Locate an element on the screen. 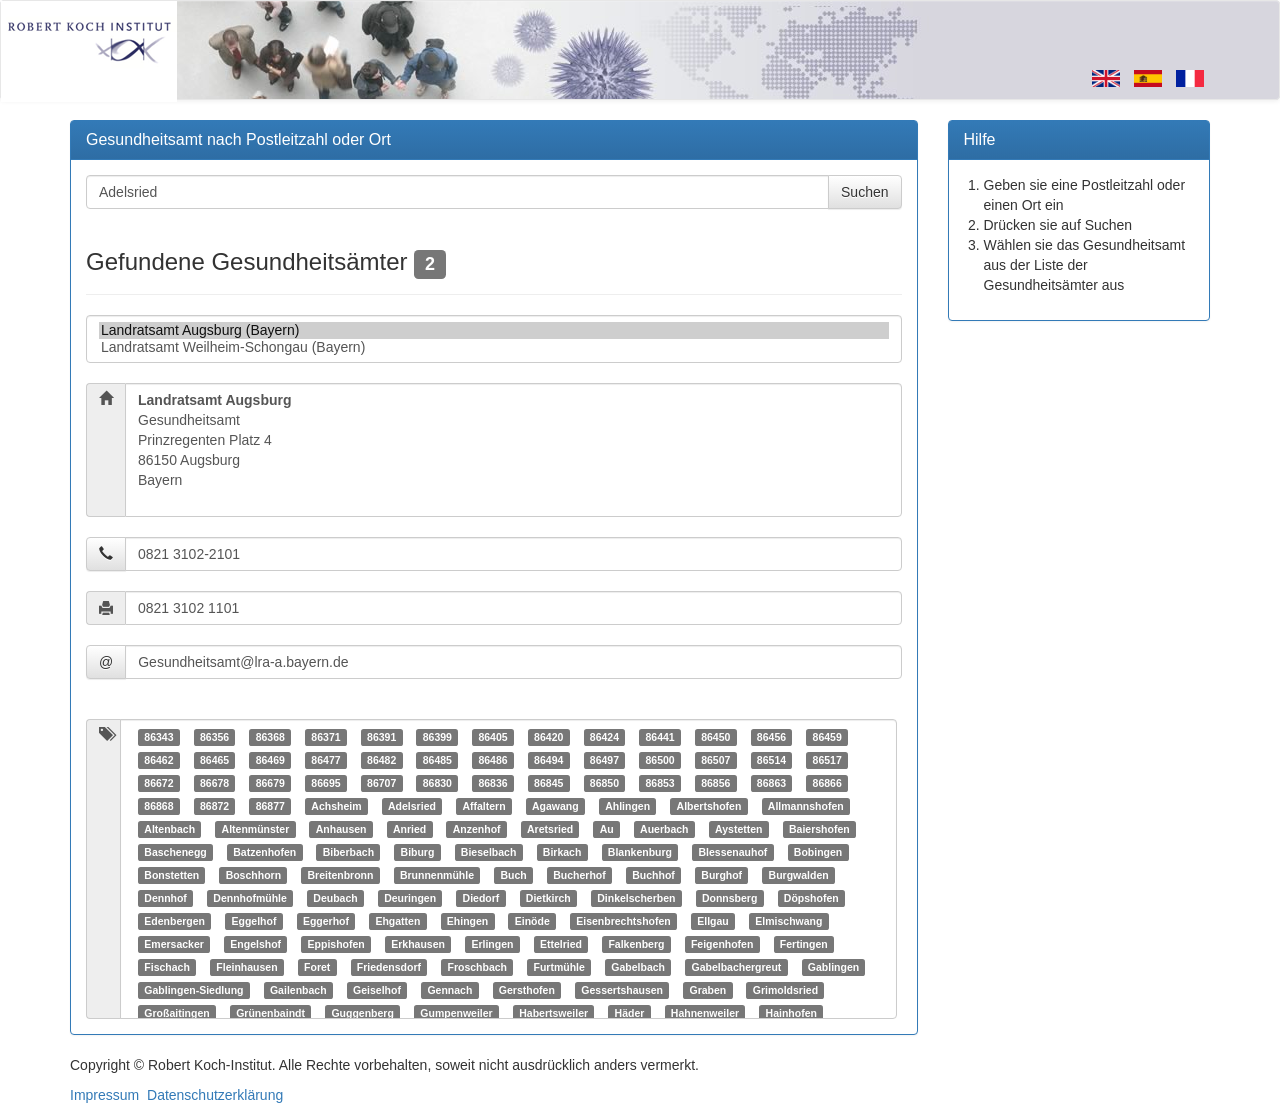 The width and height of the screenshot is (1280, 1115). 86678 is located at coordinates (214, 783).